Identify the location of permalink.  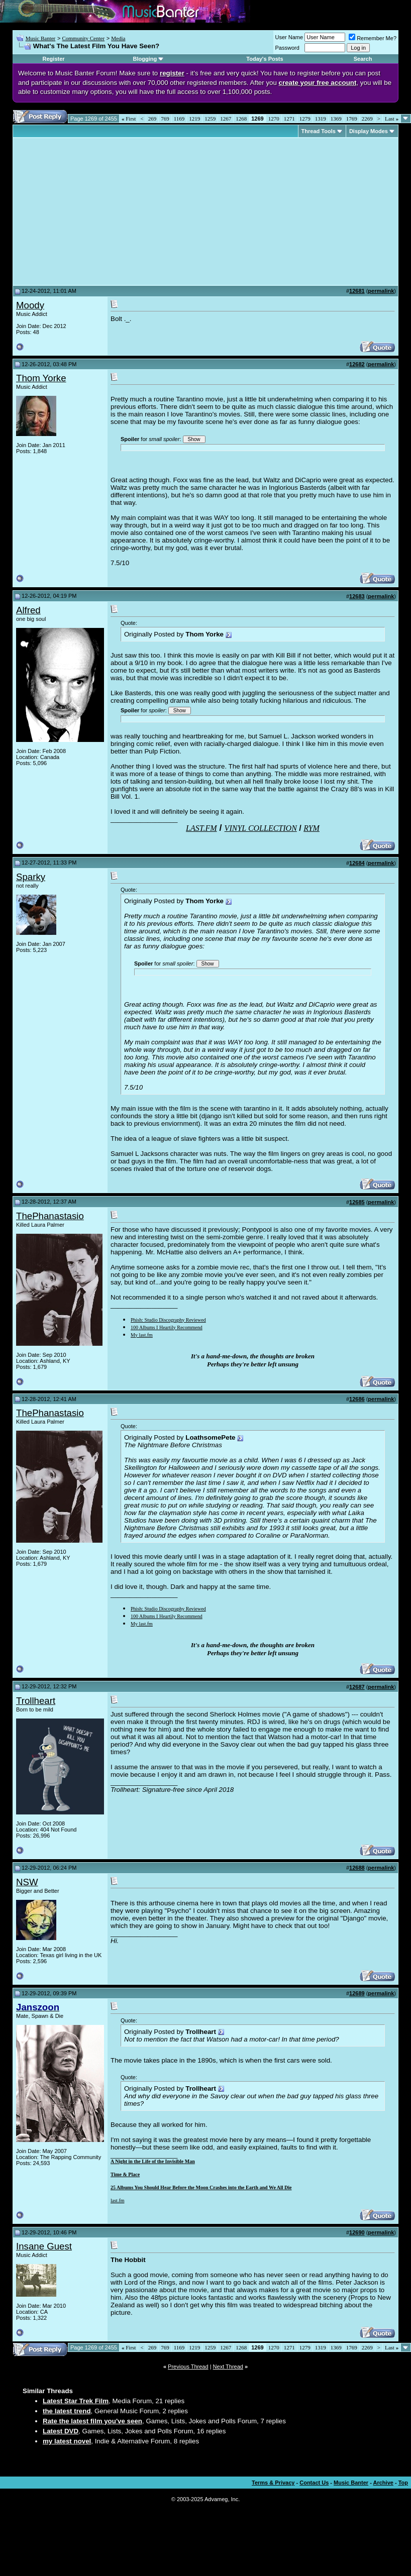
(381, 291).